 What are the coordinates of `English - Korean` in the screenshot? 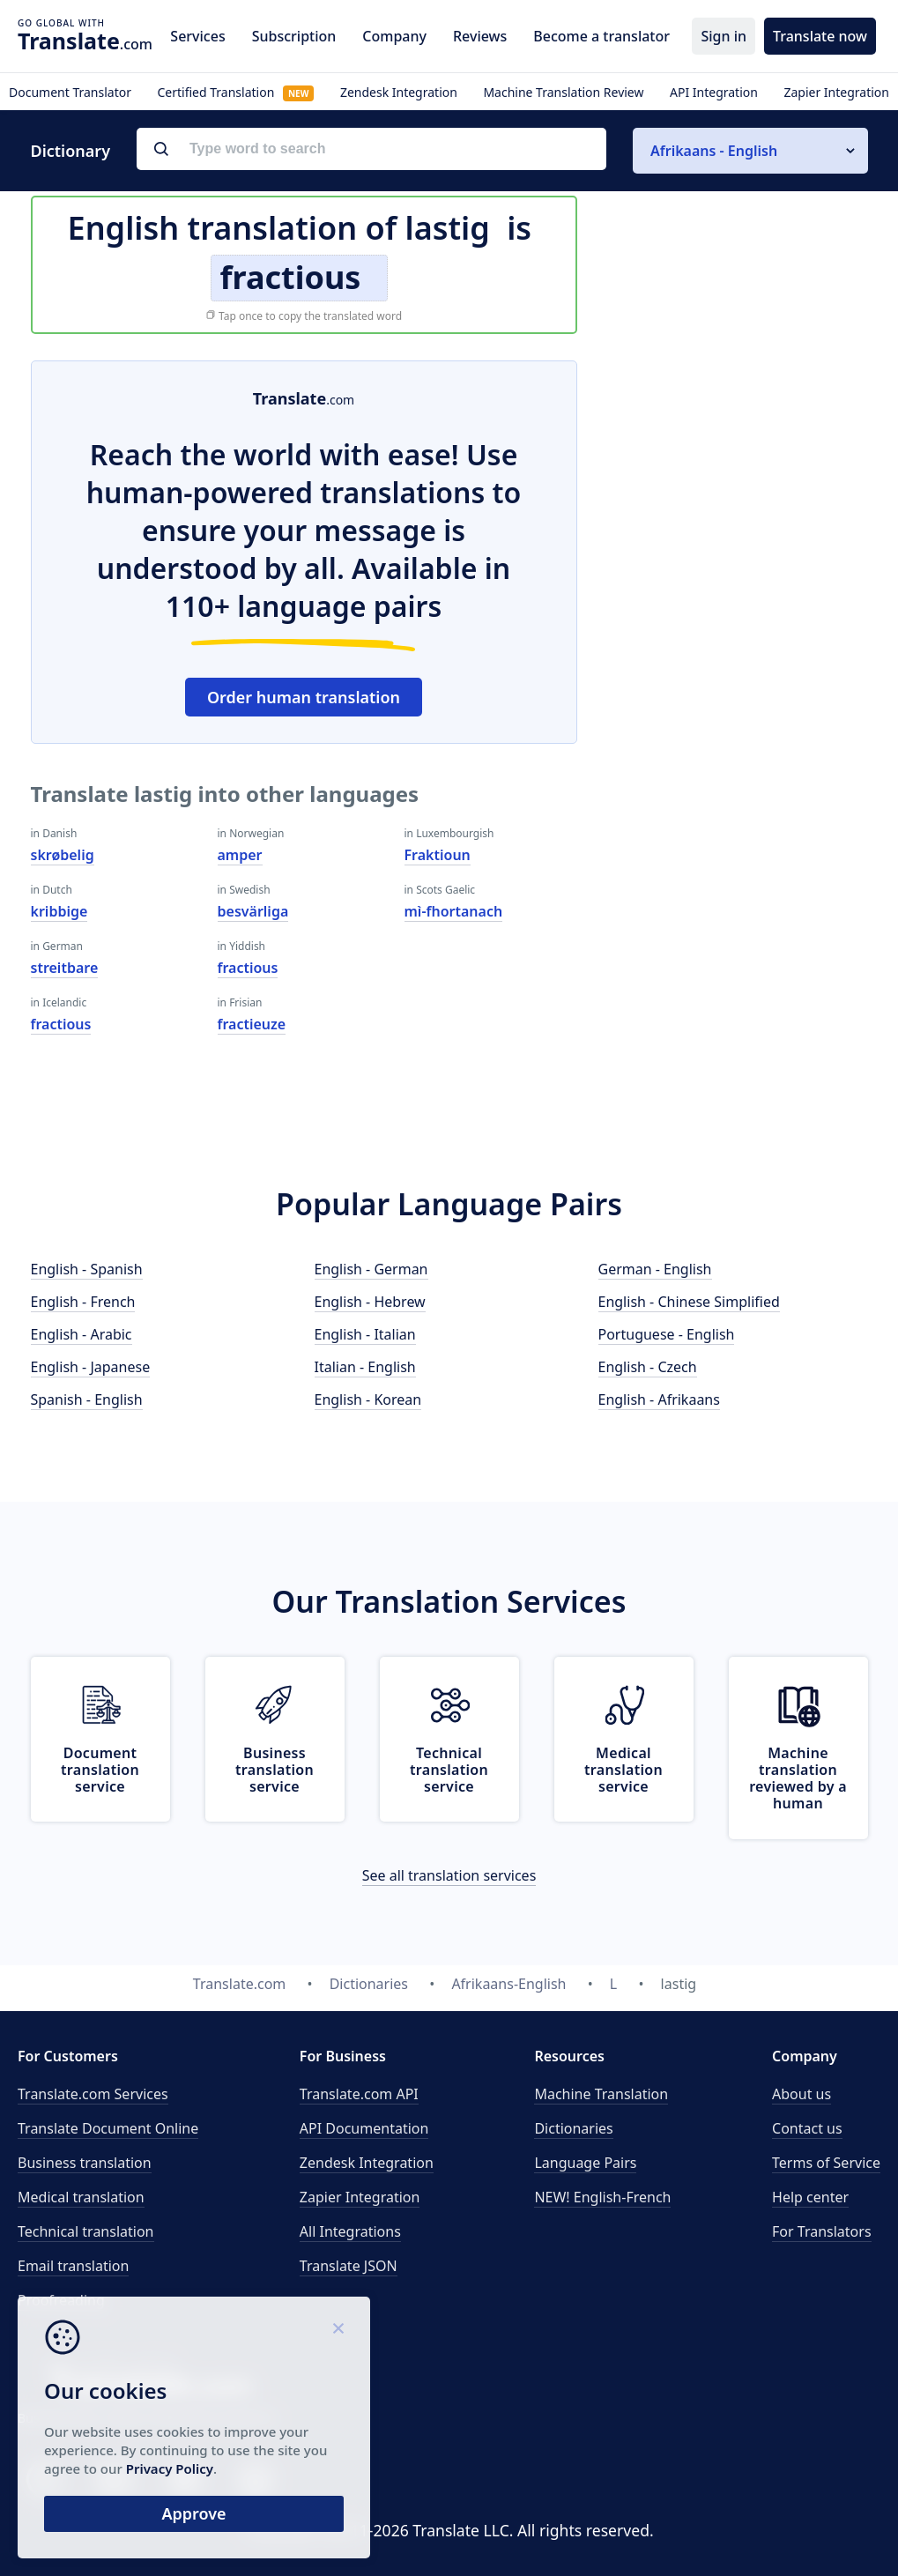 It's located at (368, 1399).